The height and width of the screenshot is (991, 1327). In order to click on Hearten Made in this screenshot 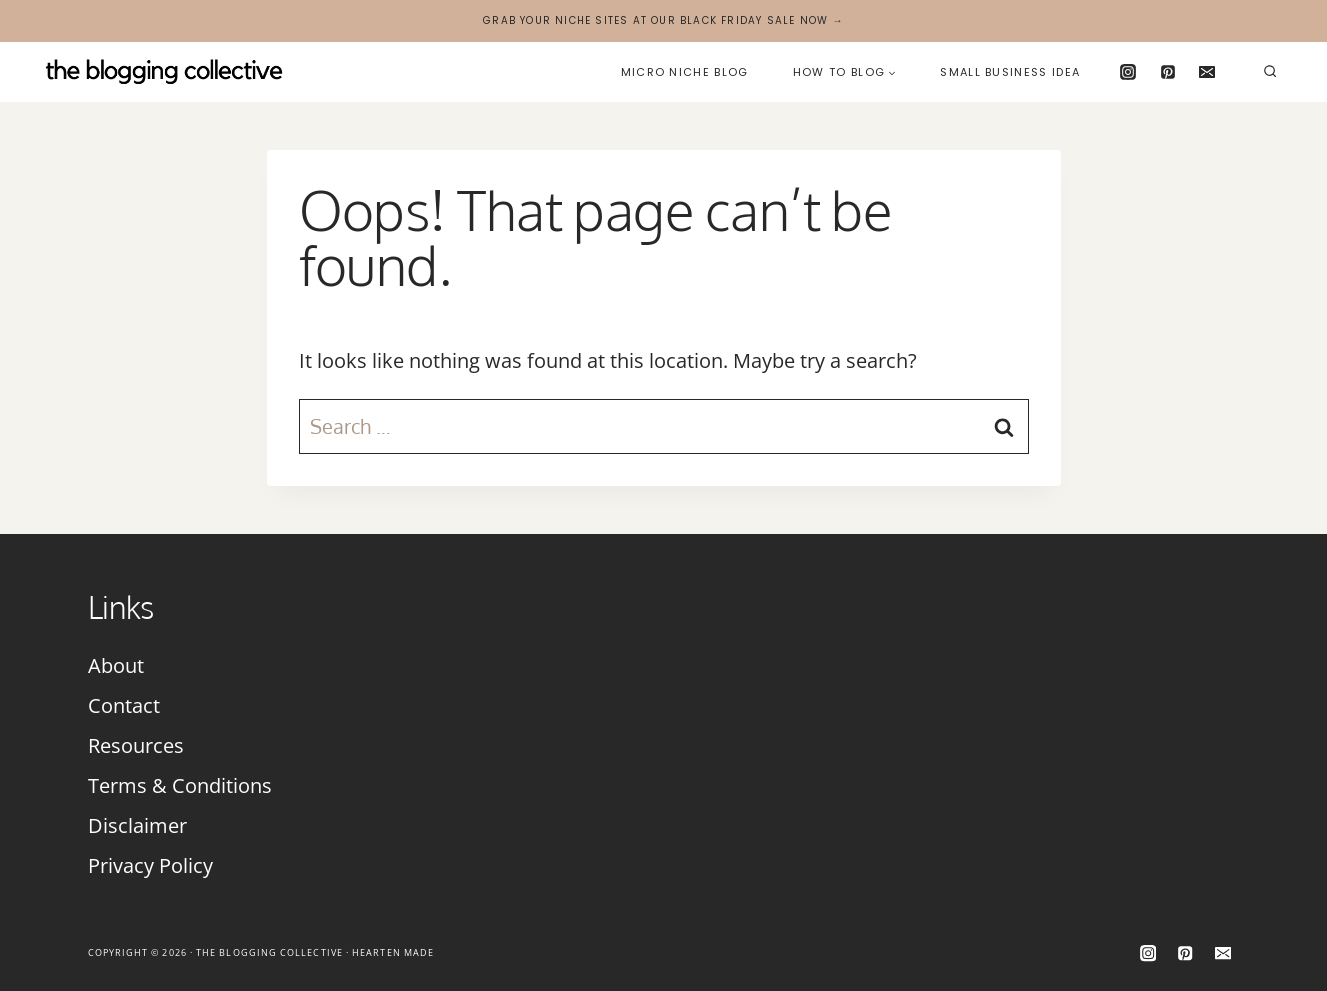, I will do `click(393, 952)`.